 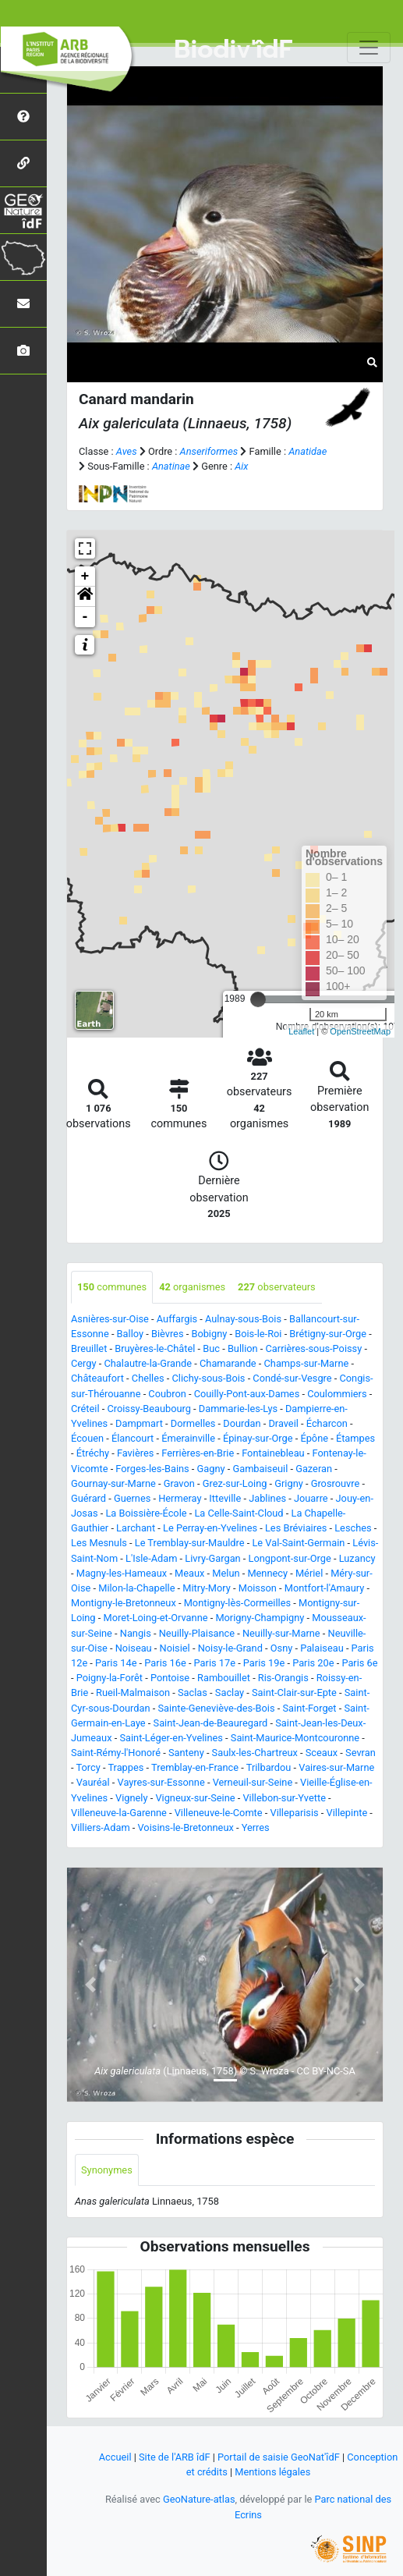 What do you see at coordinates (195, 1767) in the screenshot?
I see `Tremblay-en-France` at bounding box center [195, 1767].